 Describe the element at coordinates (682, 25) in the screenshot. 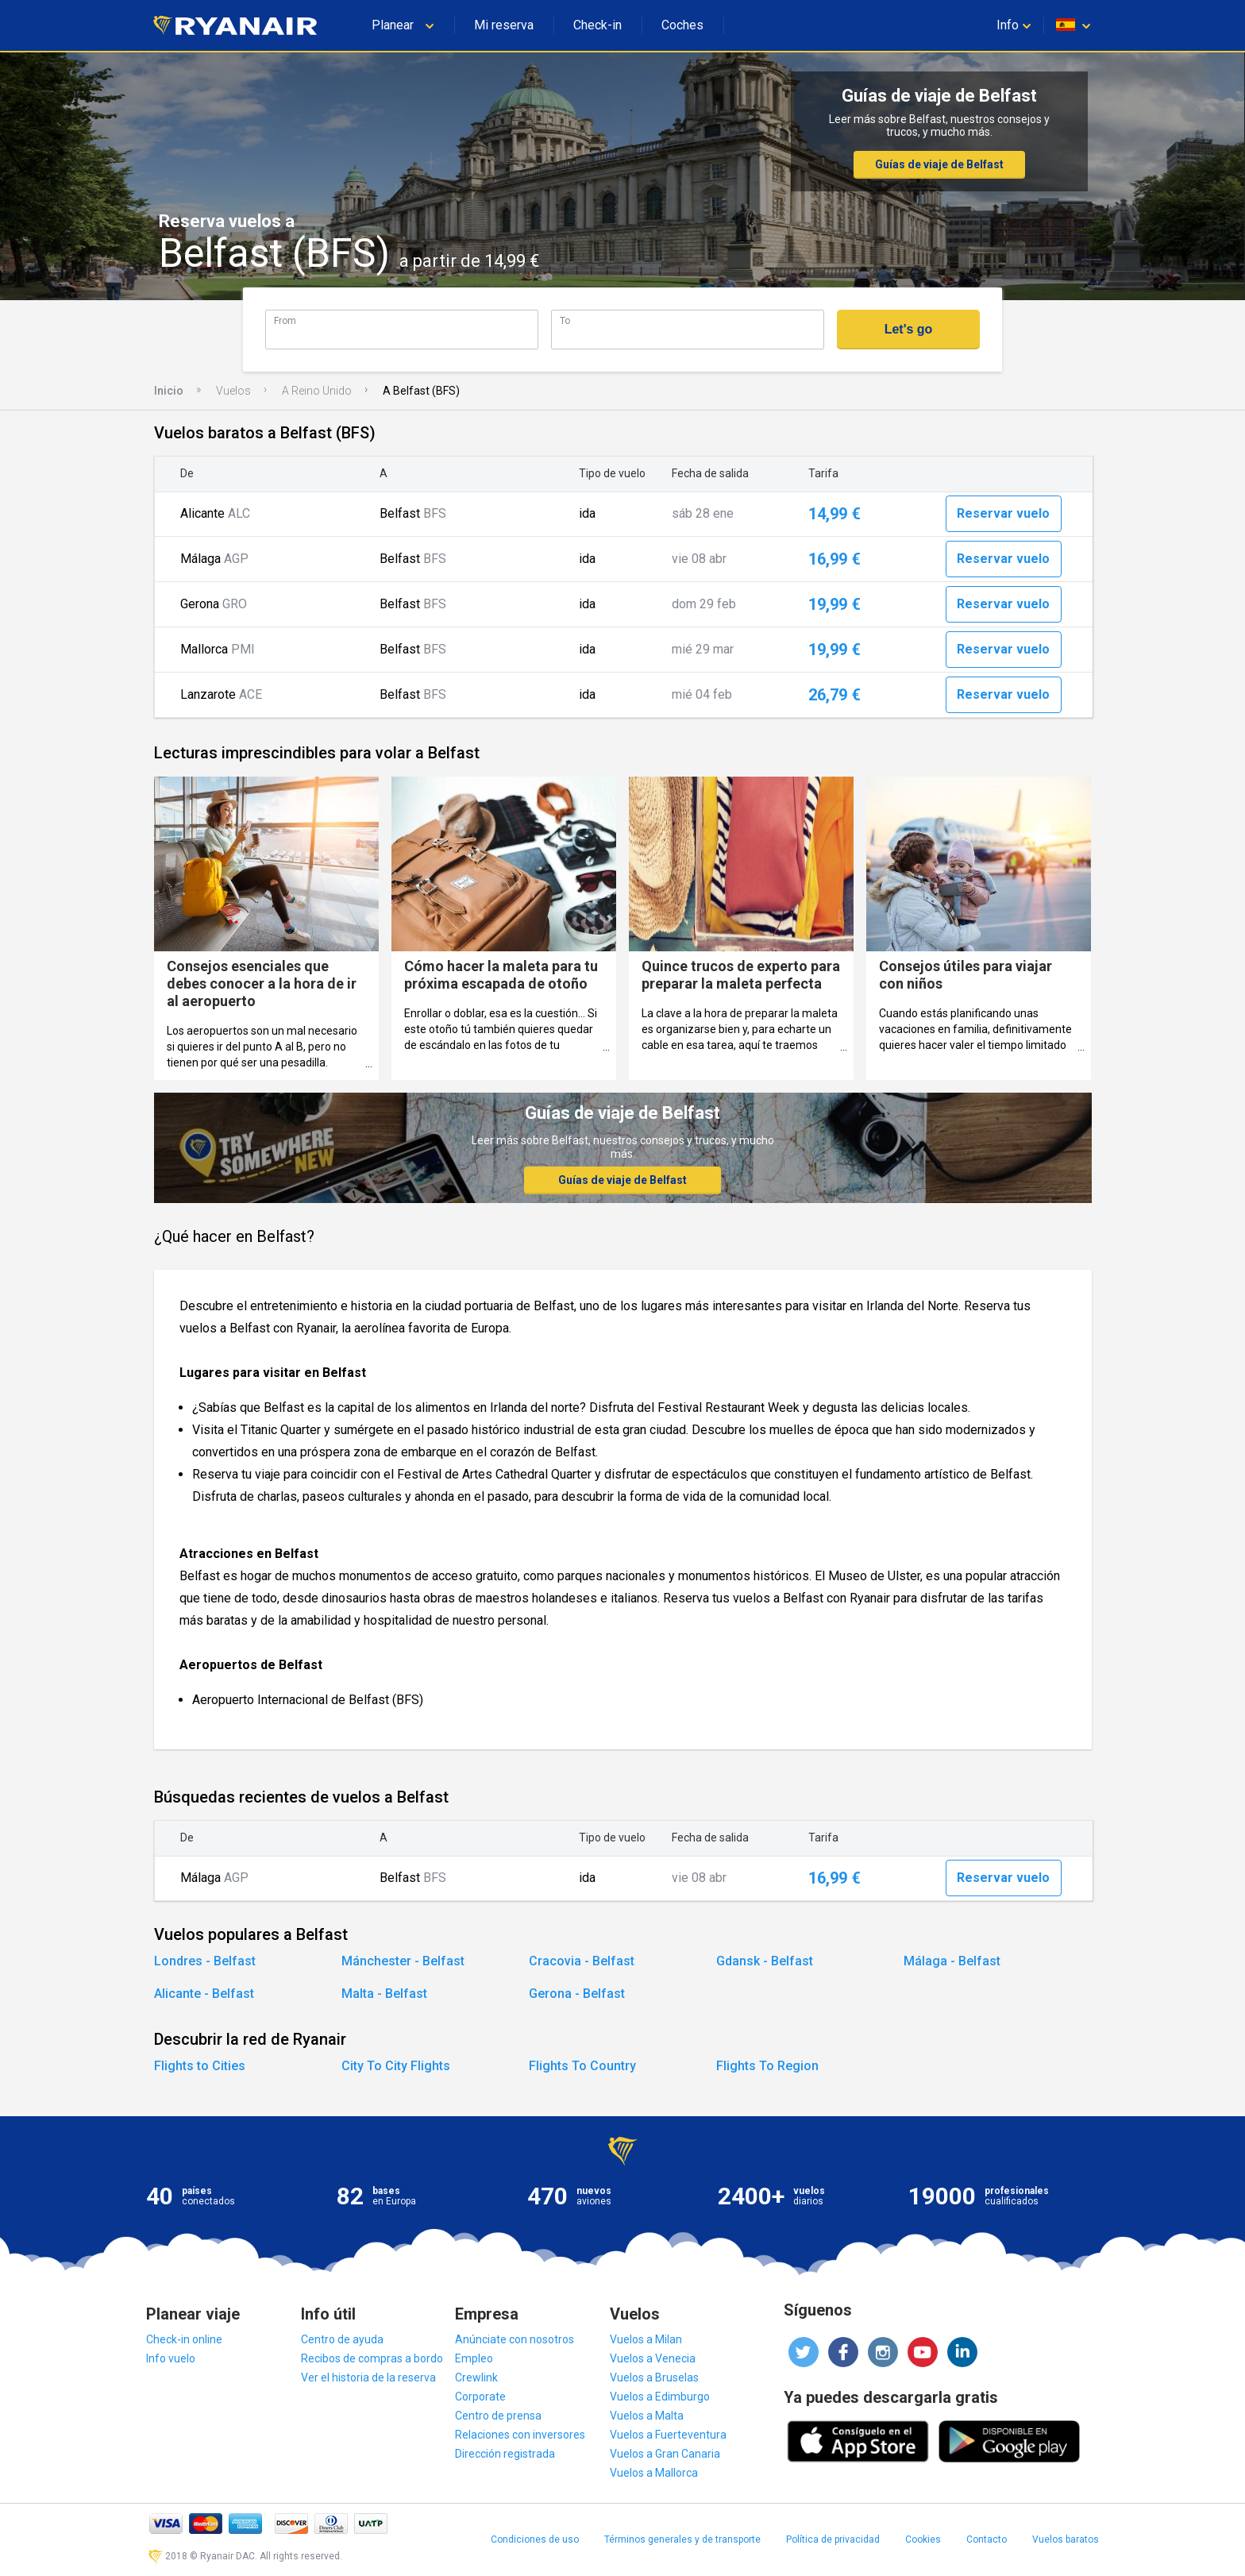

I see `Coches` at that location.